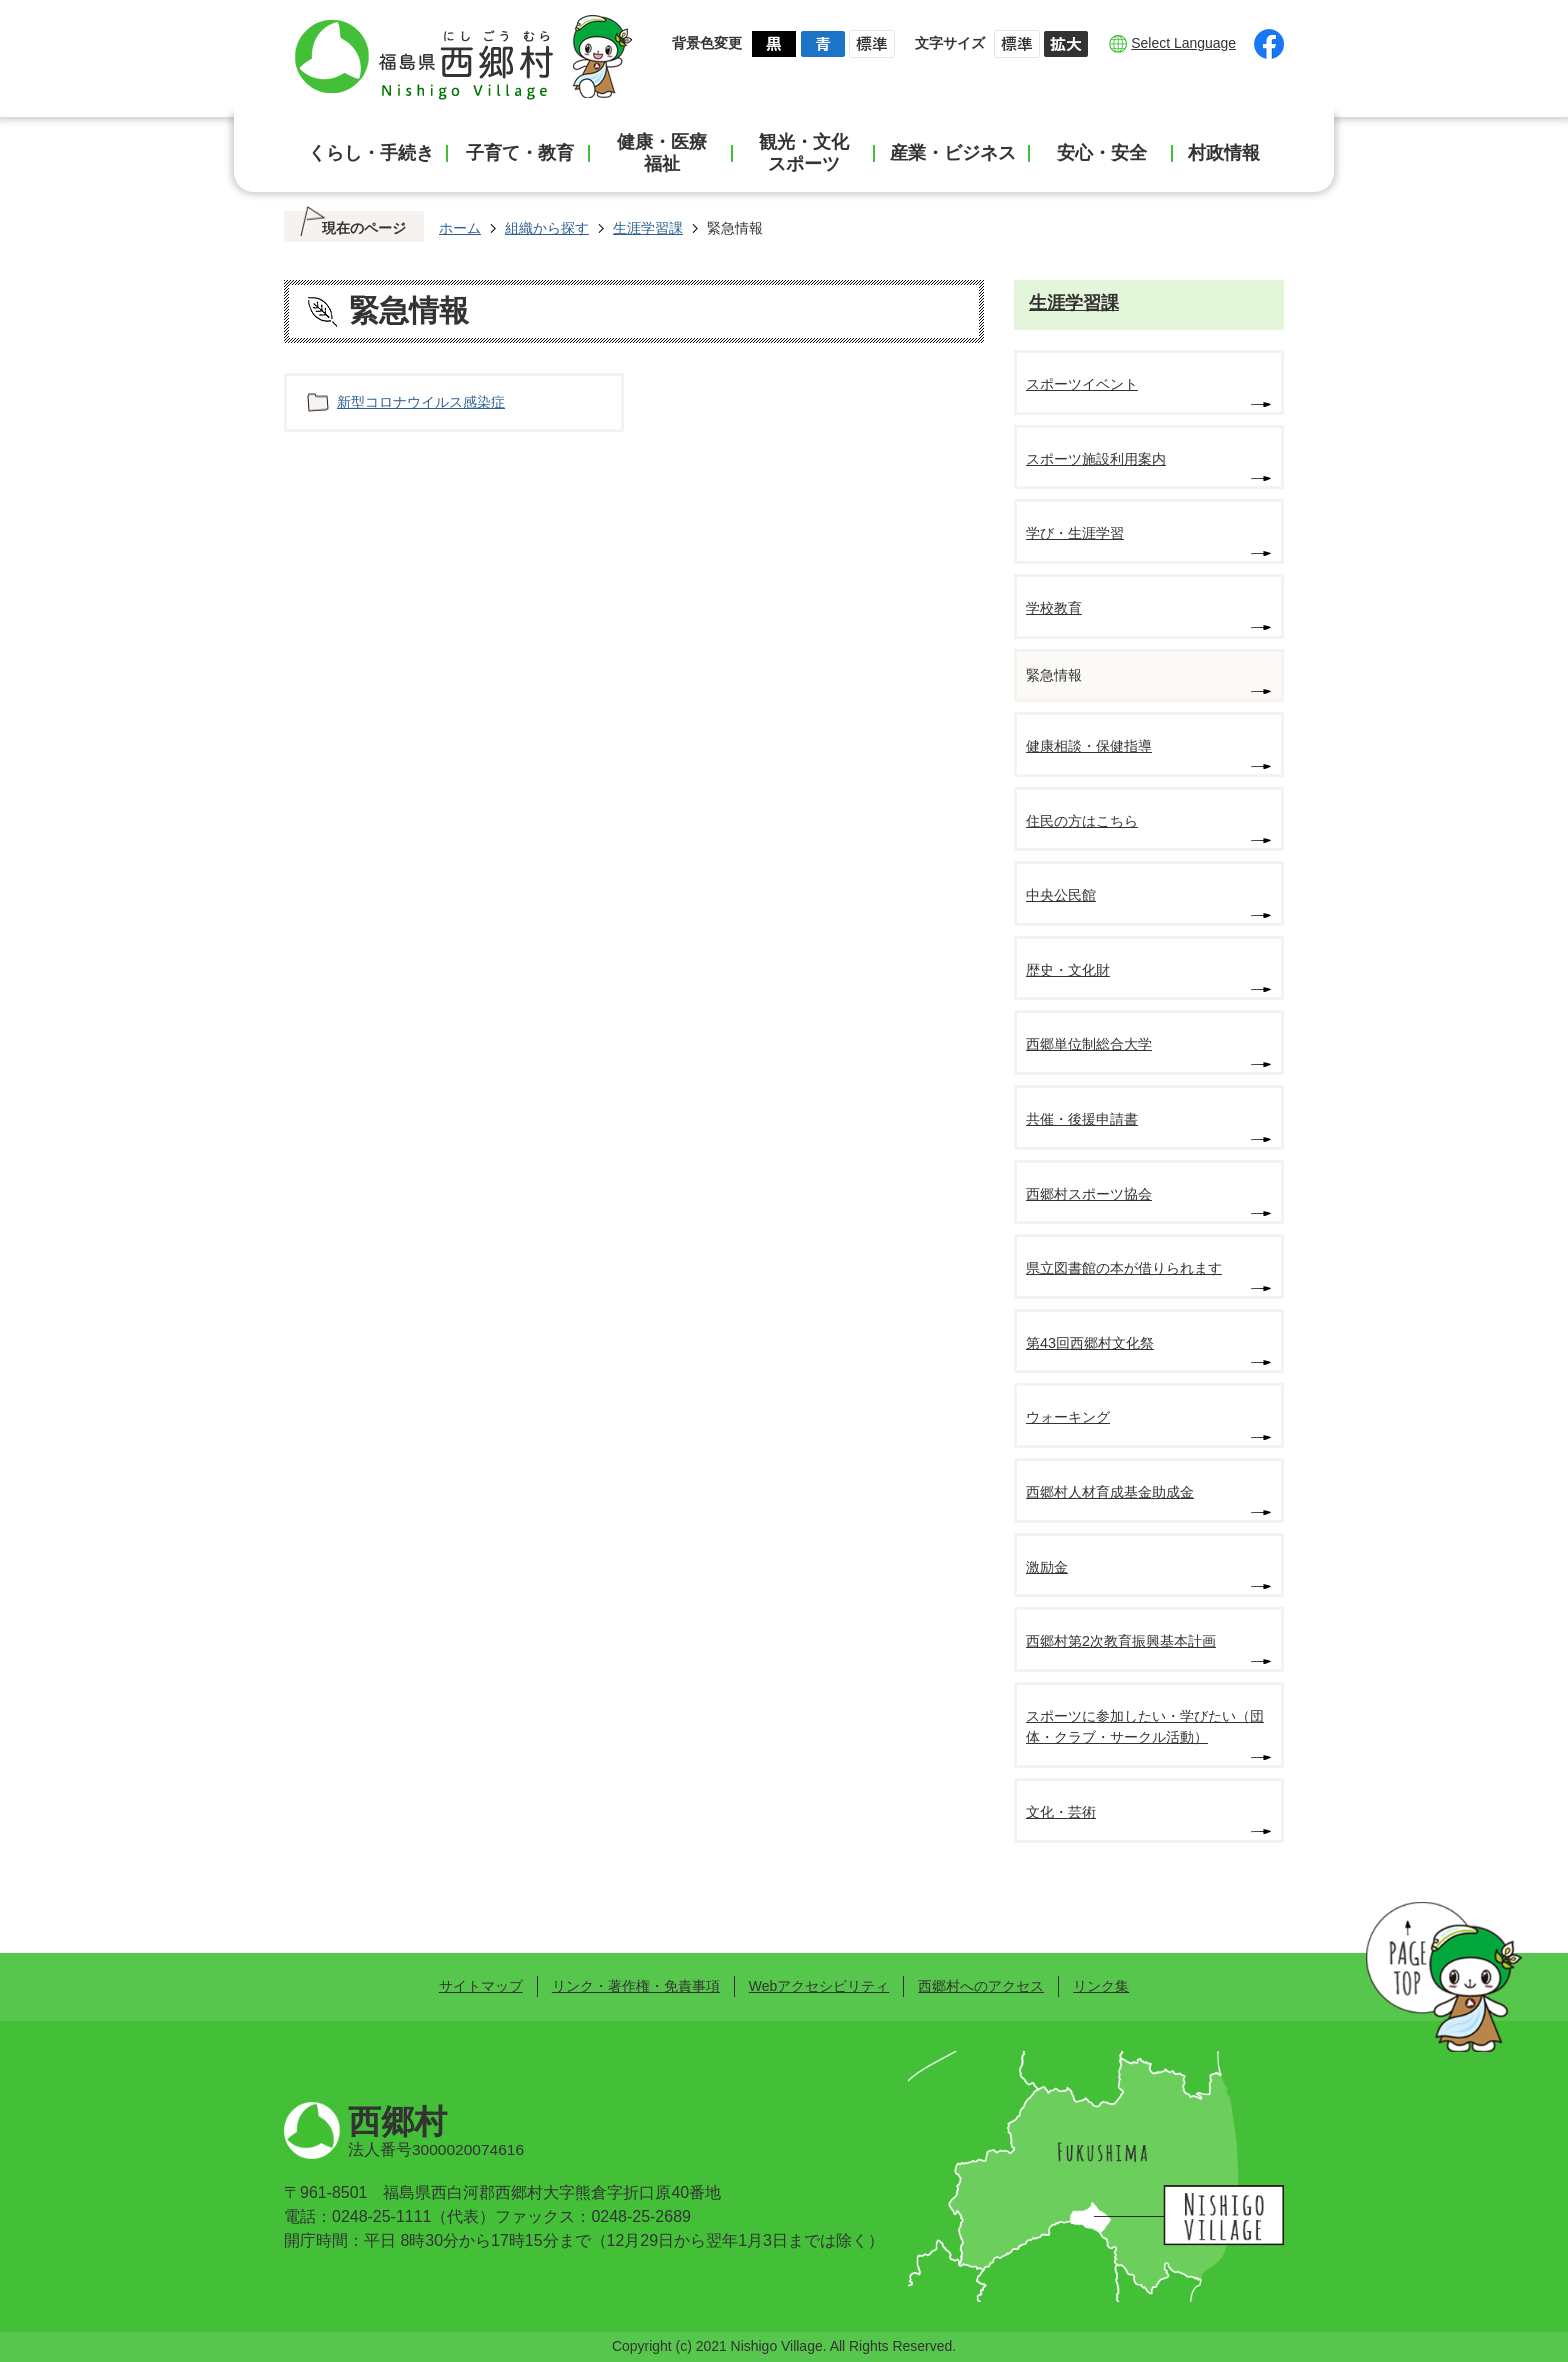  I want to click on Select Language, so click(1183, 43).